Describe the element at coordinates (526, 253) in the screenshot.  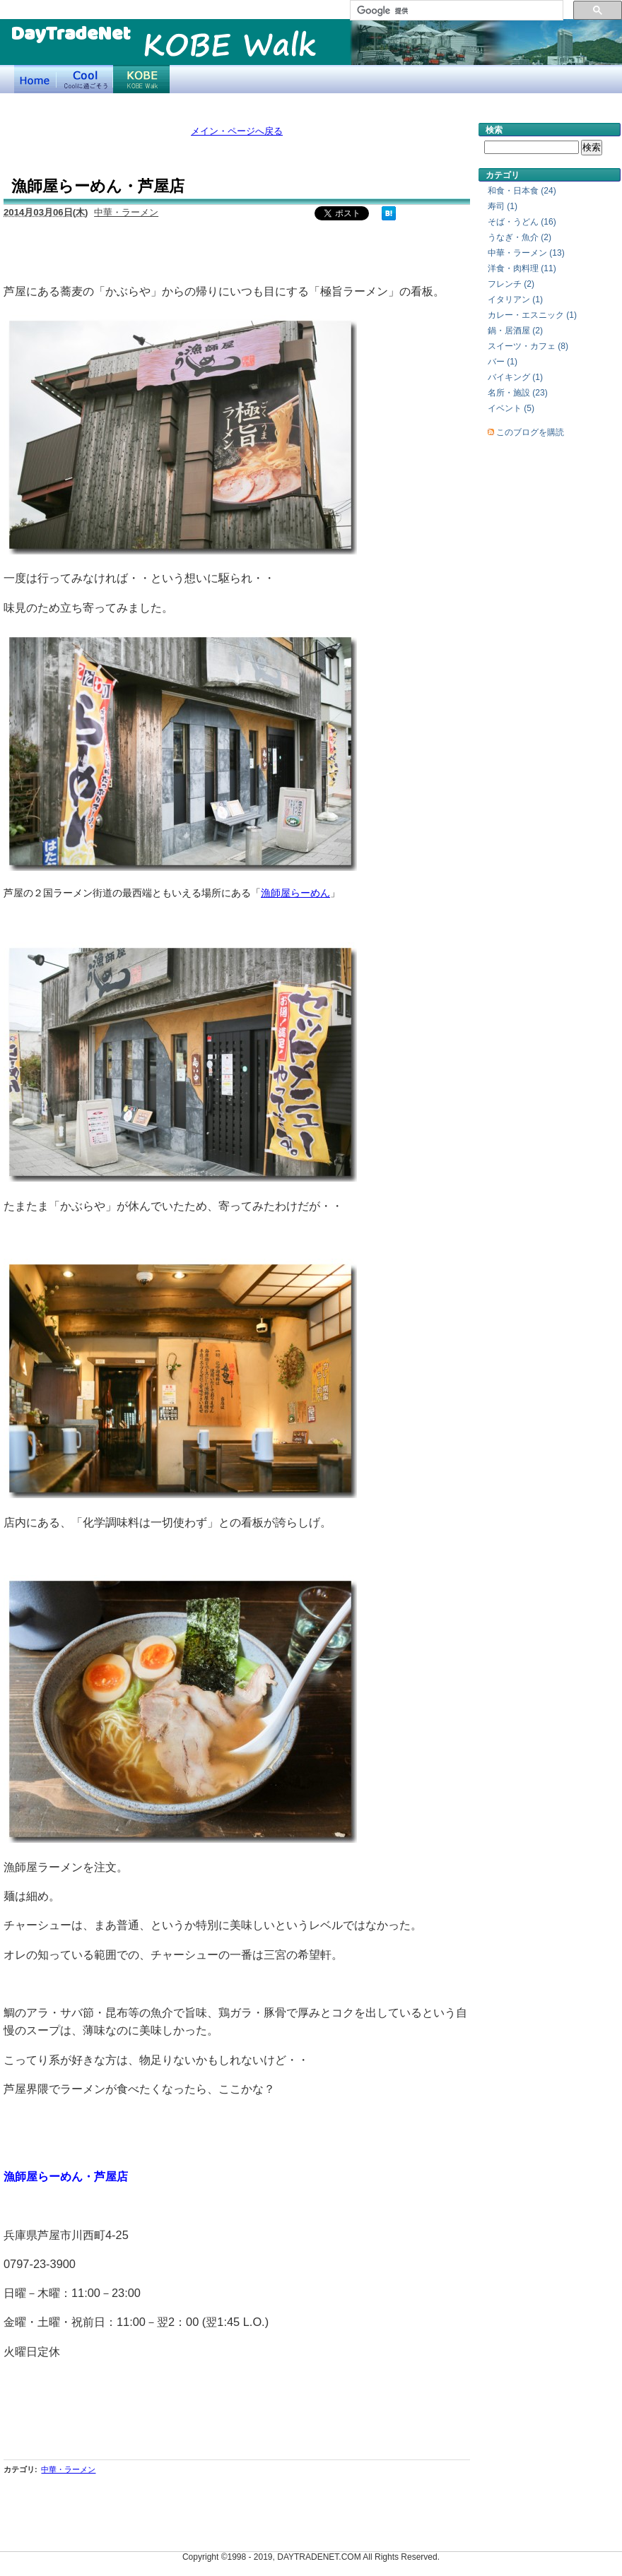
I see `中華・ラーメン (13)` at that location.